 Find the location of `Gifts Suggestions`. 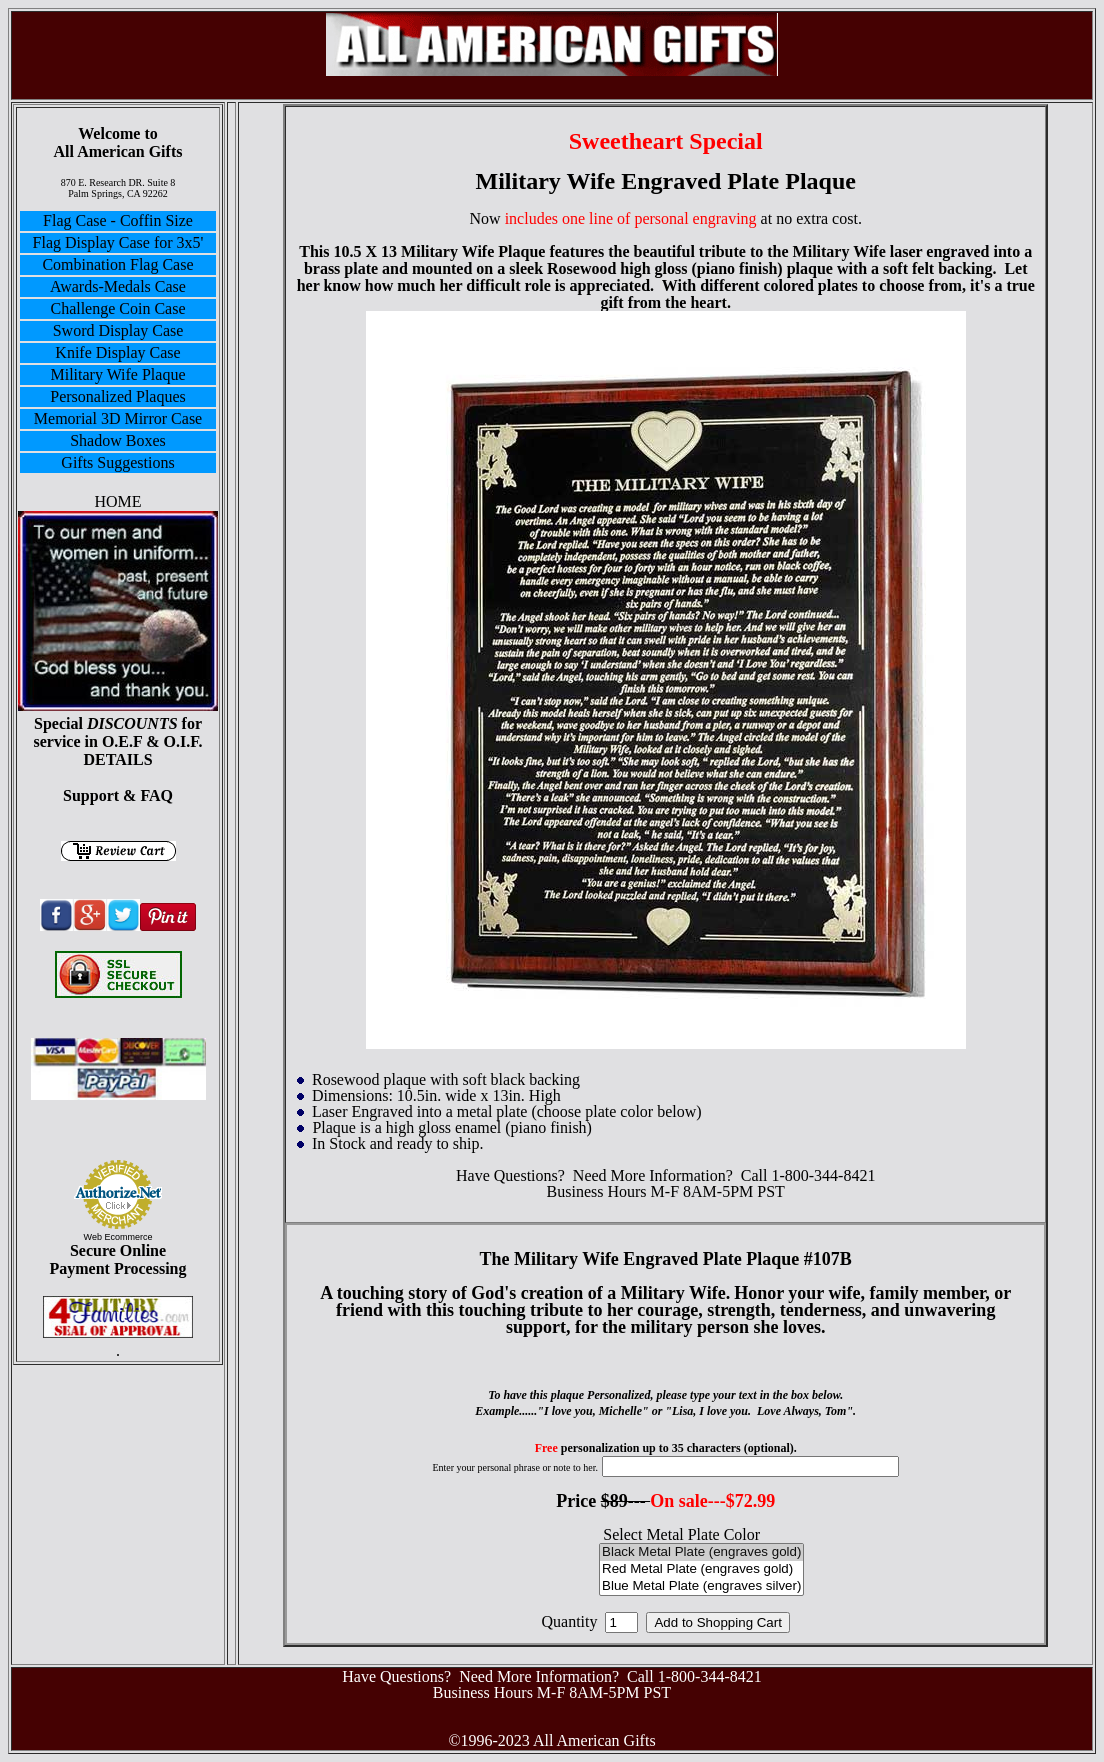

Gifts Suggestions is located at coordinates (117, 462).